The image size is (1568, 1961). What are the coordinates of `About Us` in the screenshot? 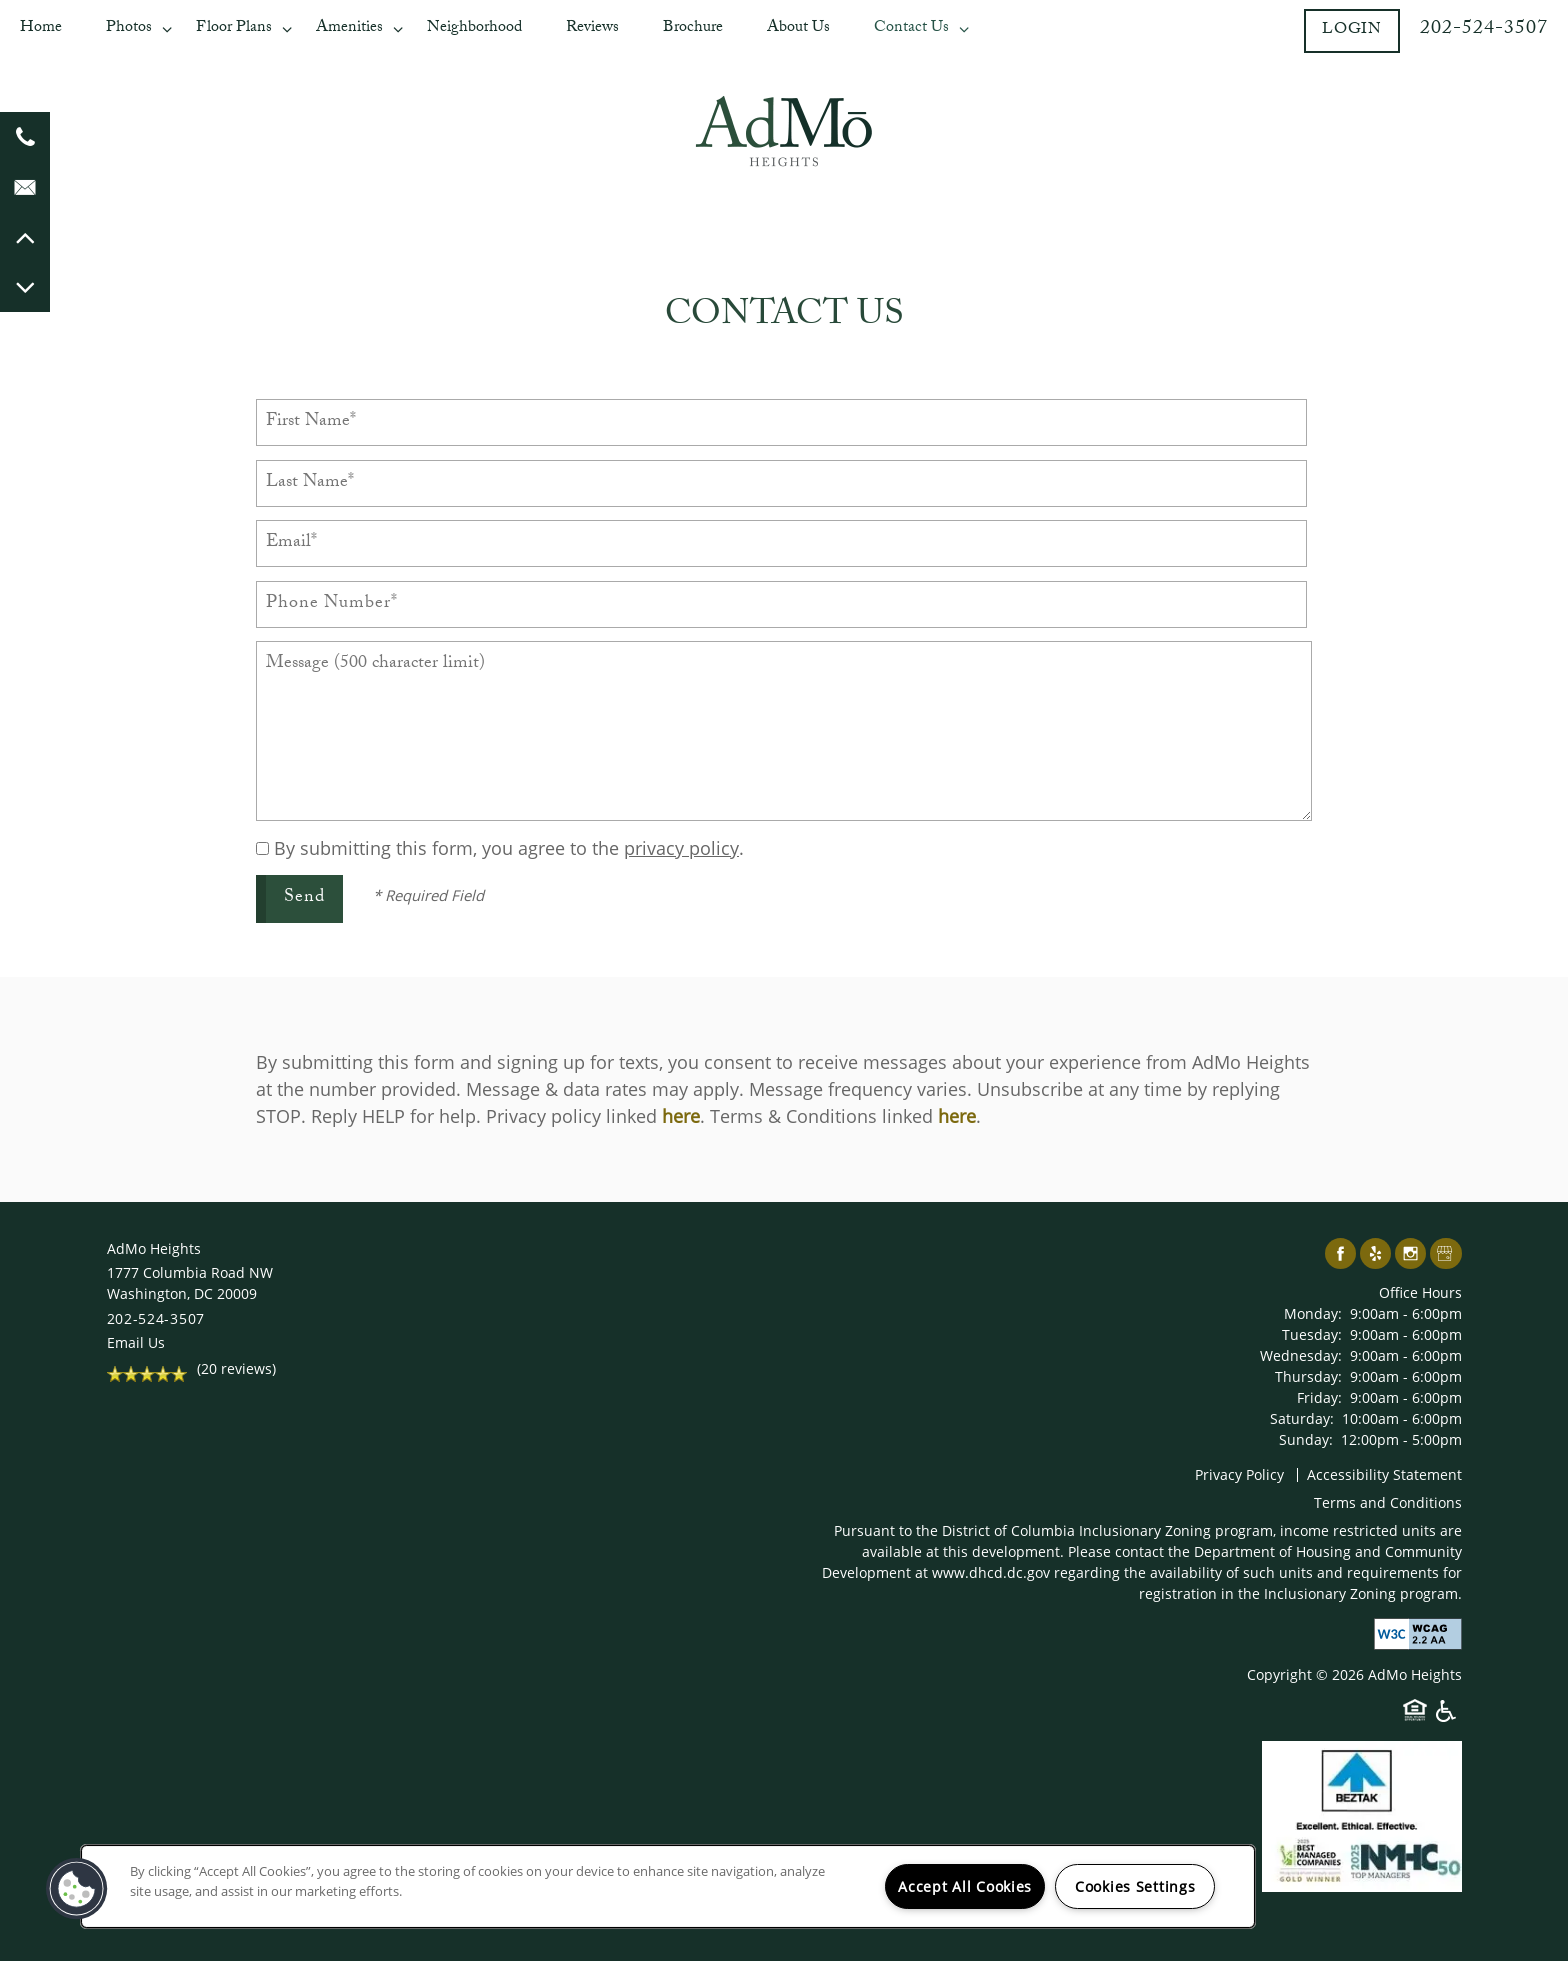 It's located at (798, 28).